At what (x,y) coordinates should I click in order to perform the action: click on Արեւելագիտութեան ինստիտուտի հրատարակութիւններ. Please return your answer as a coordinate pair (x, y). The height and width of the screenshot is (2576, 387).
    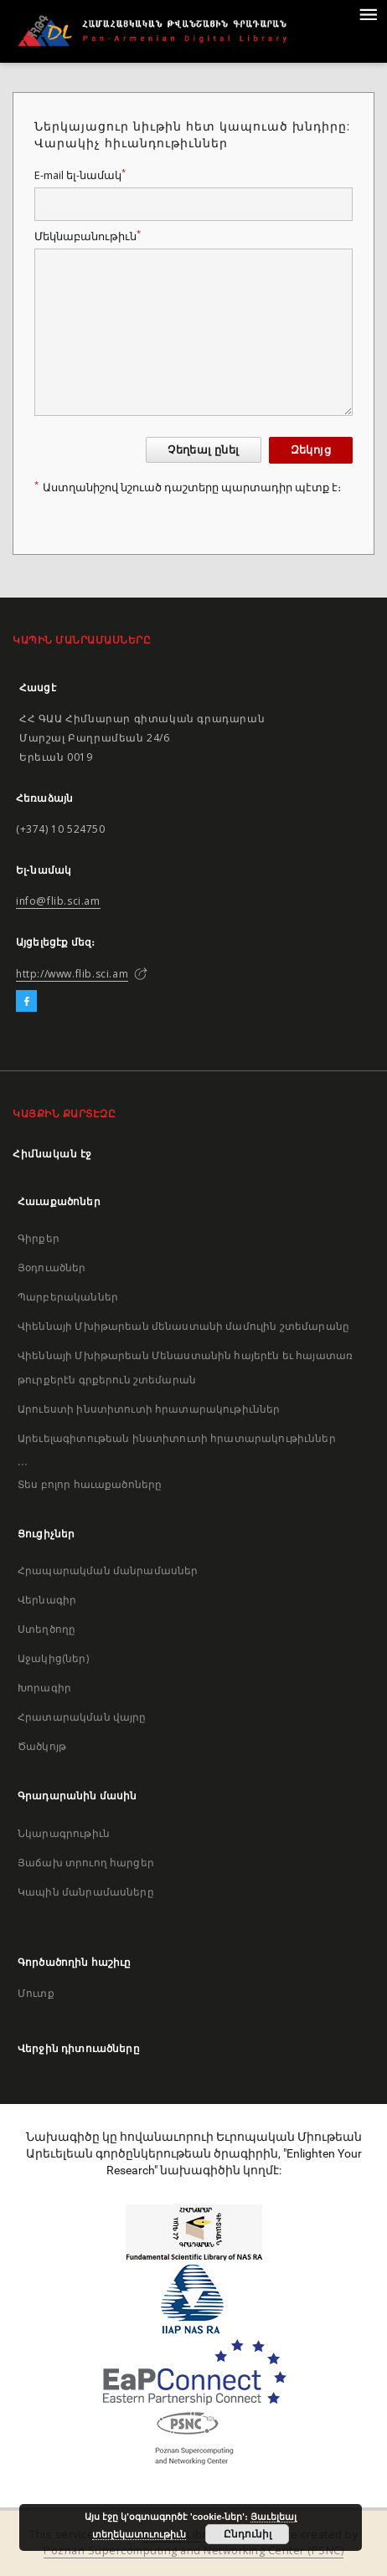
    Looking at the image, I should click on (177, 1438).